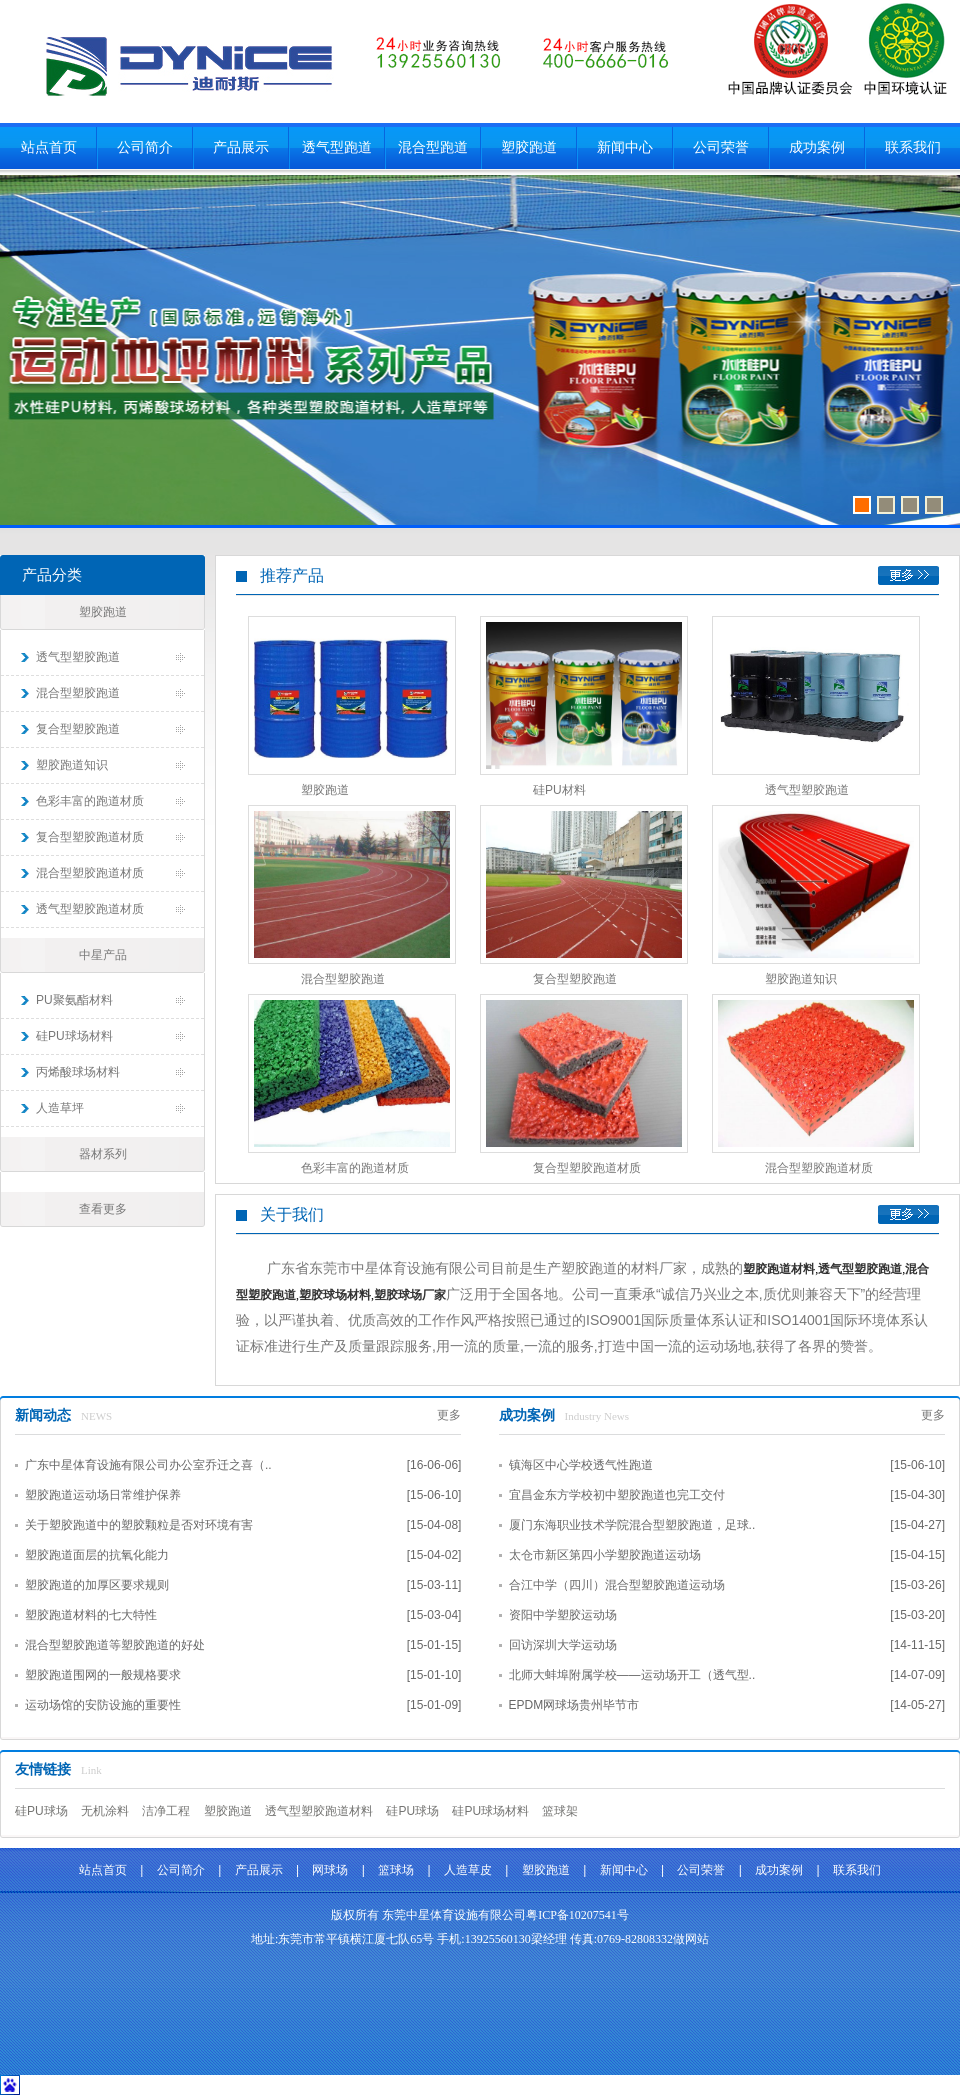 Image resolution: width=960 pixels, height=2095 pixels. Describe the element at coordinates (241, 147) in the screenshot. I see `产品展示` at that location.